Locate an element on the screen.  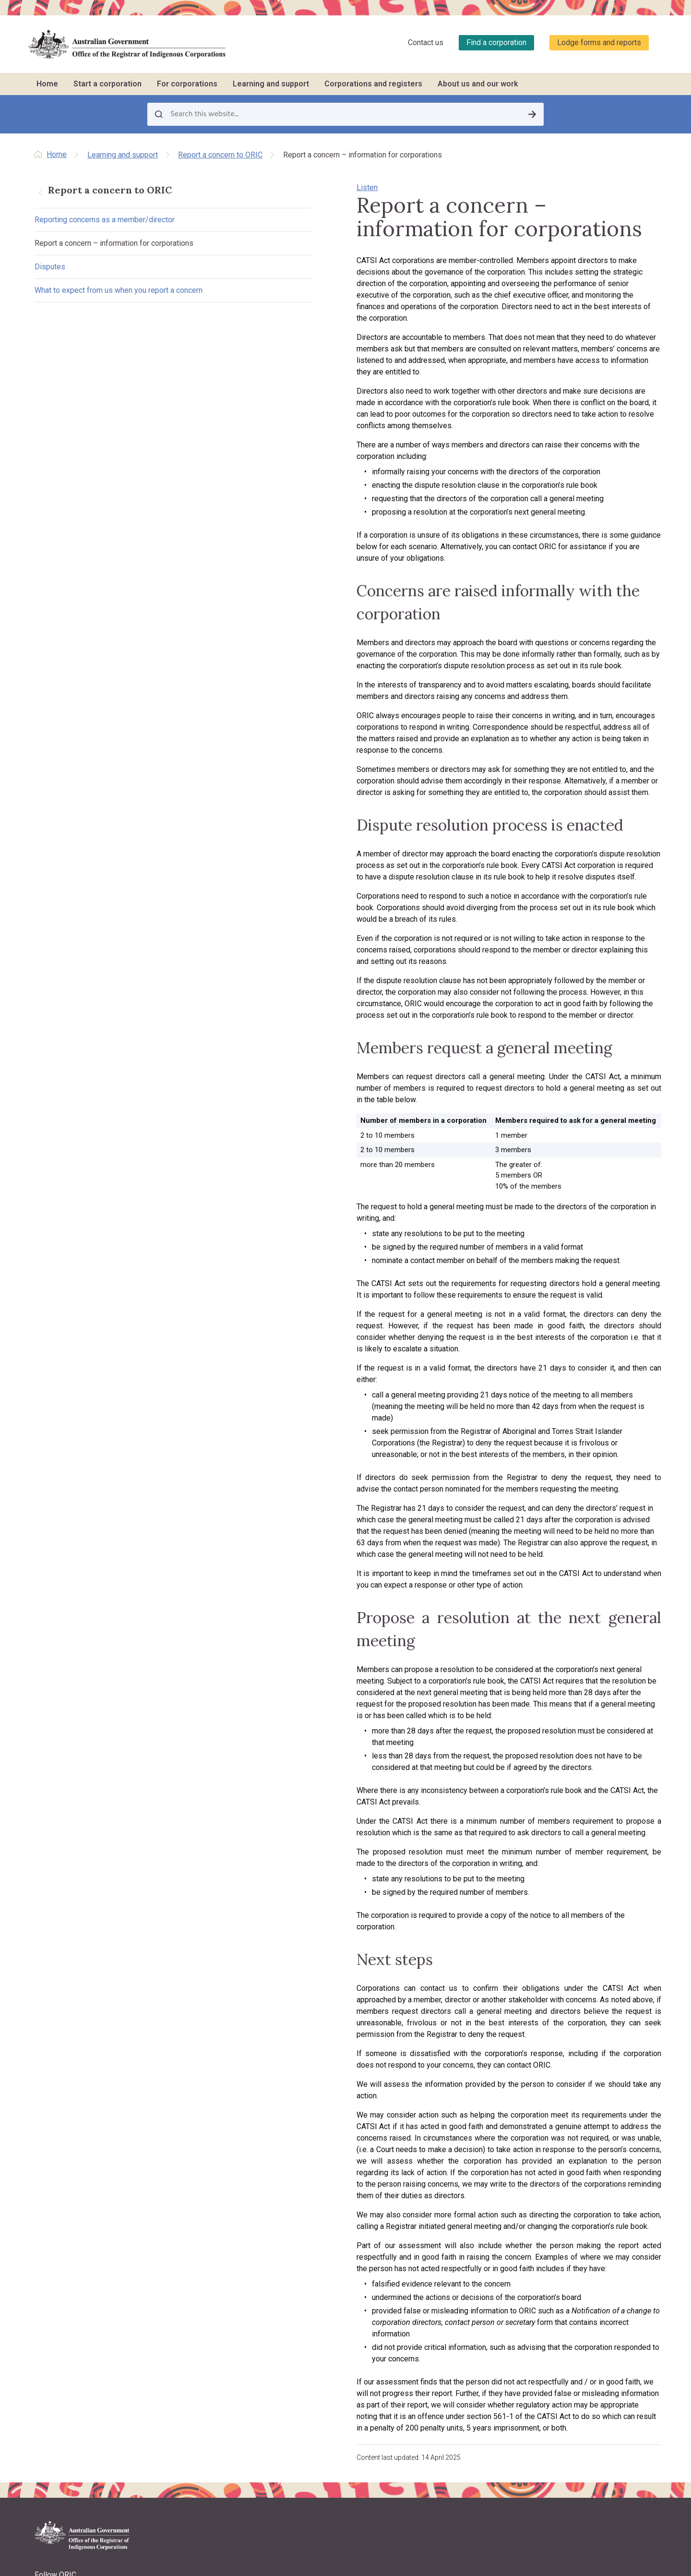
Governance story is located at coordinates (452, 2264).